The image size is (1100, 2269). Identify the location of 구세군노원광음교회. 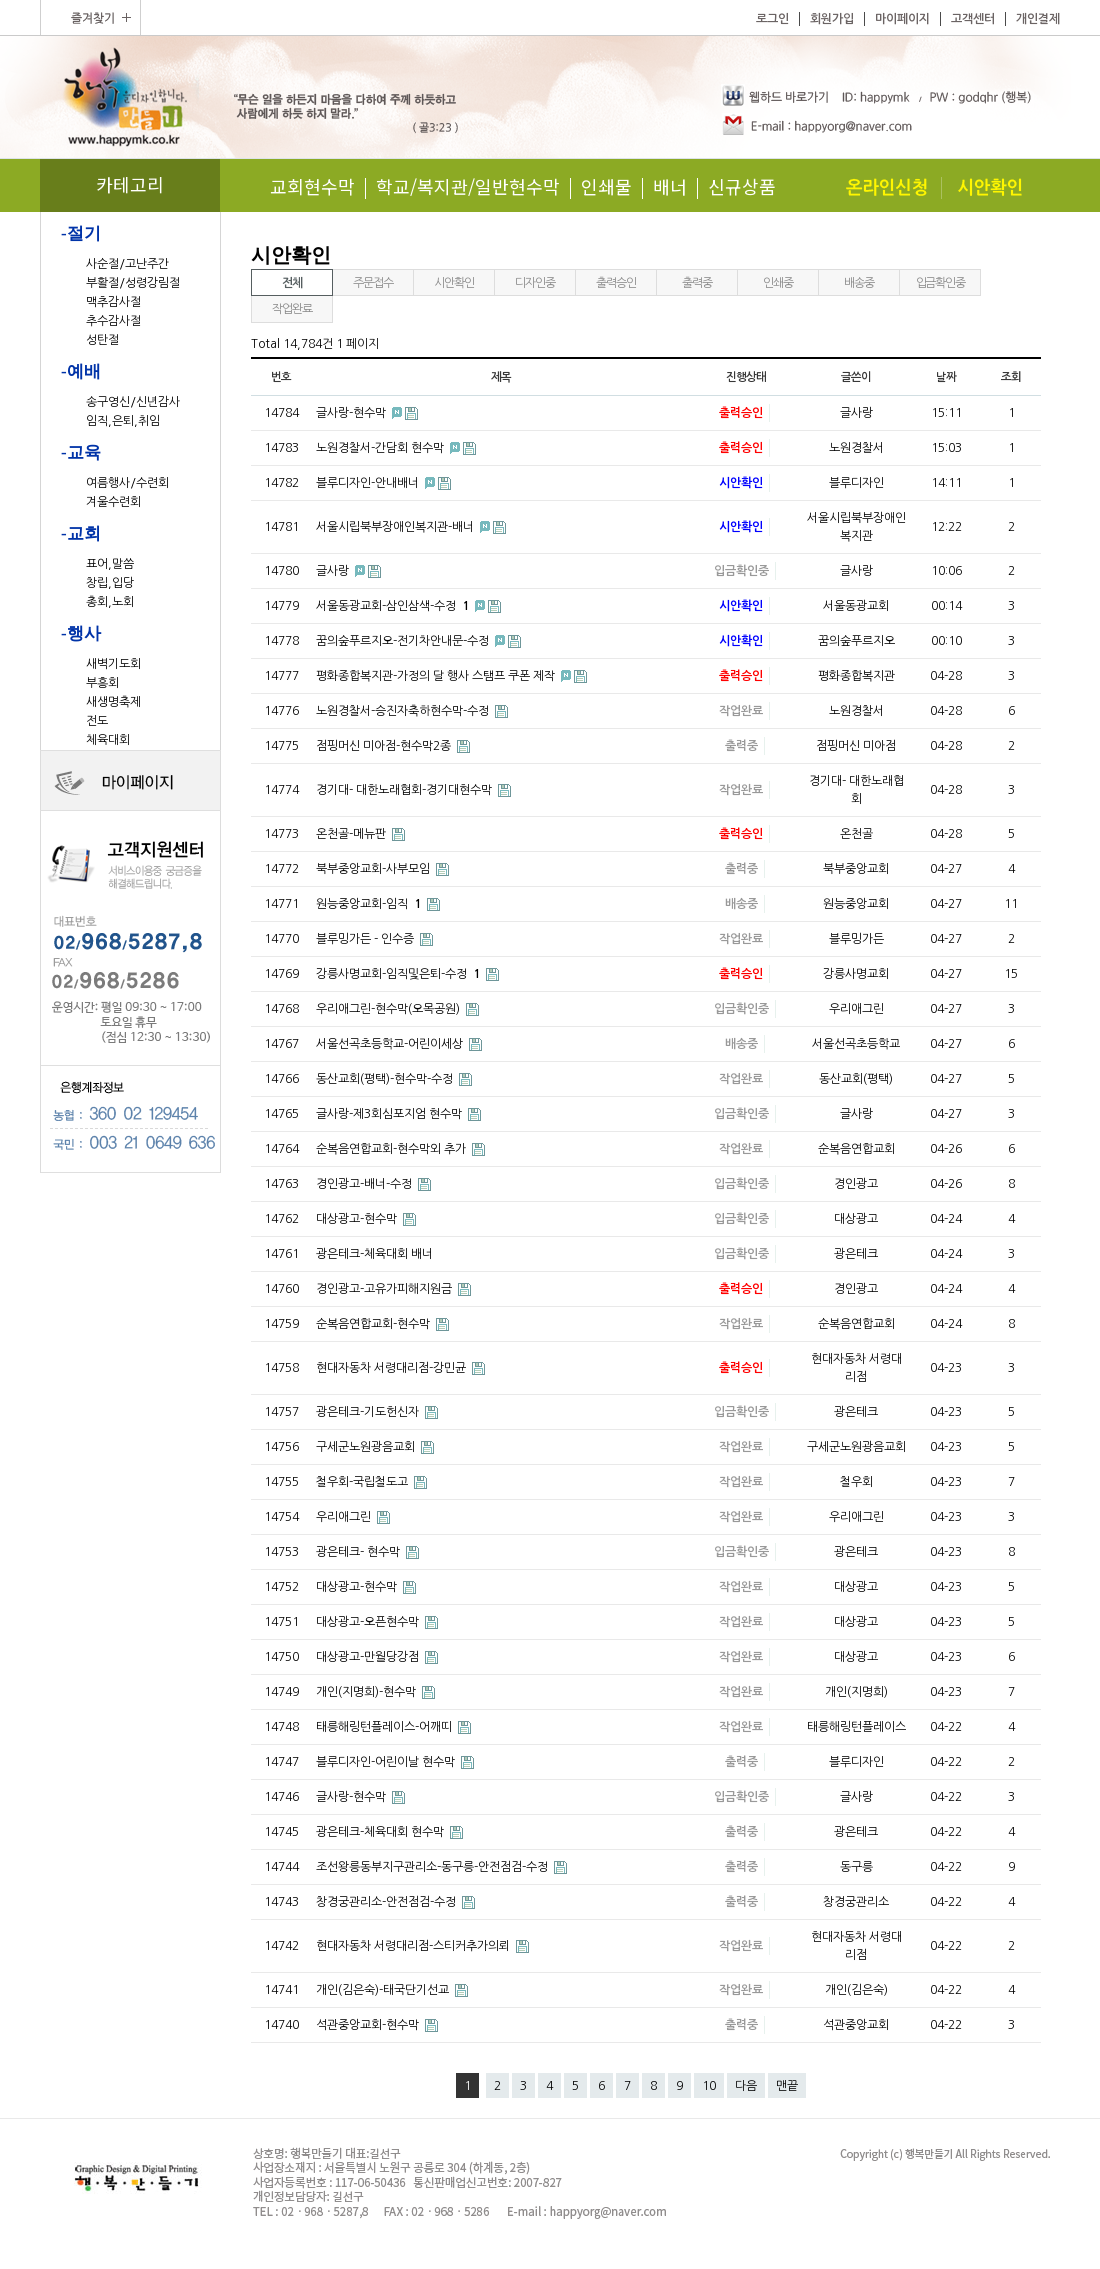
(367, 1447).